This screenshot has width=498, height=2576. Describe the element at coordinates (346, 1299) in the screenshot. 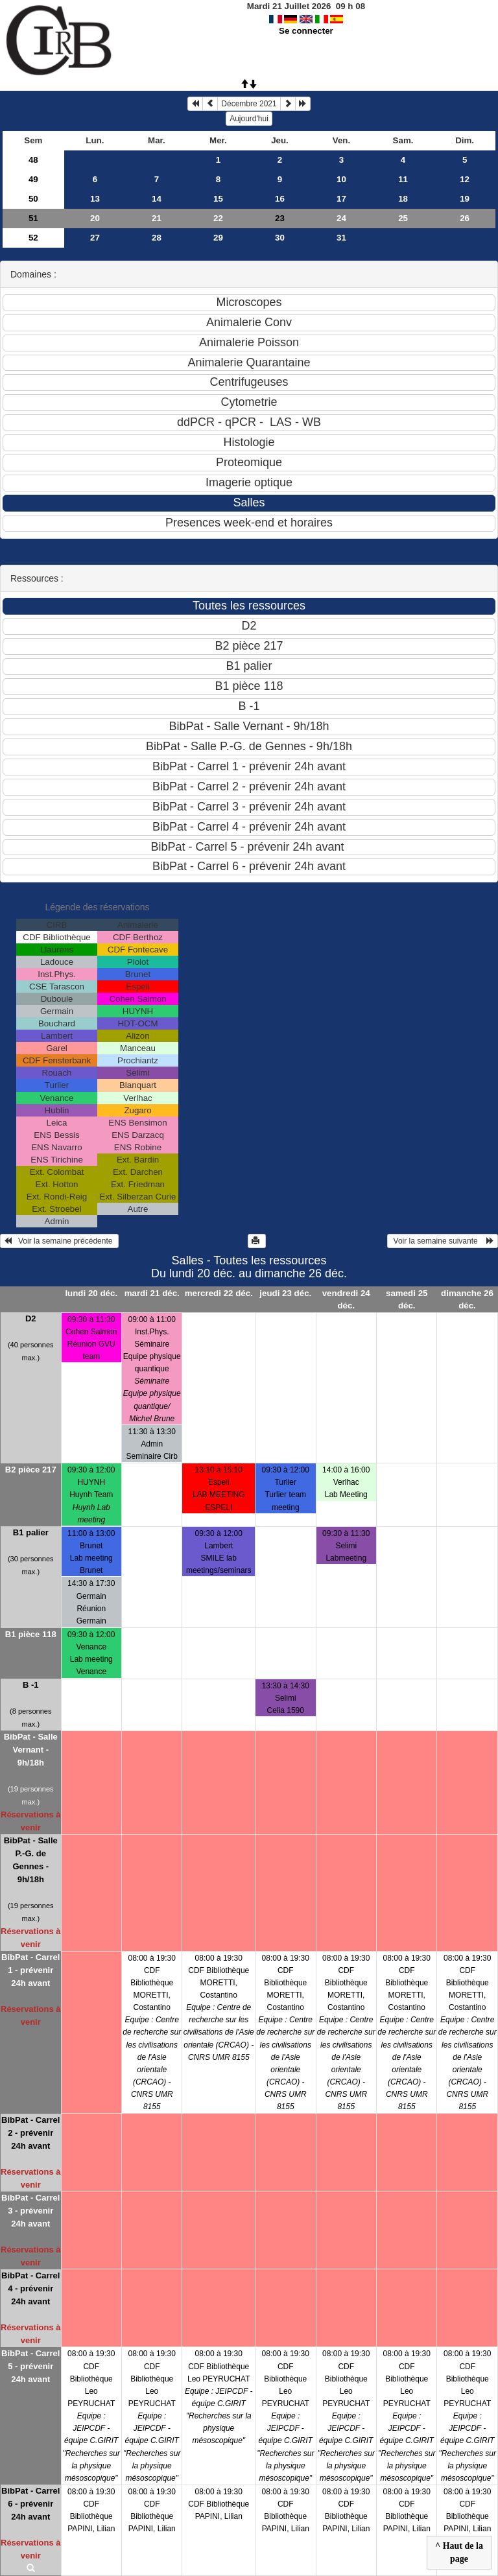

I see `vendredi 24 déc.` at that location.